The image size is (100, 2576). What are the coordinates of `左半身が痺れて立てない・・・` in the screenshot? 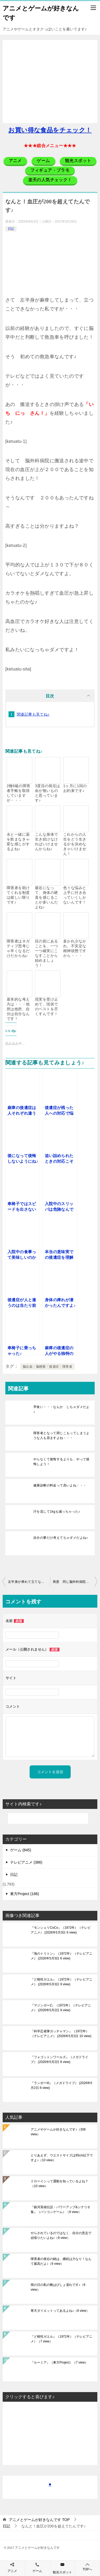 It's located at (29, 1582).